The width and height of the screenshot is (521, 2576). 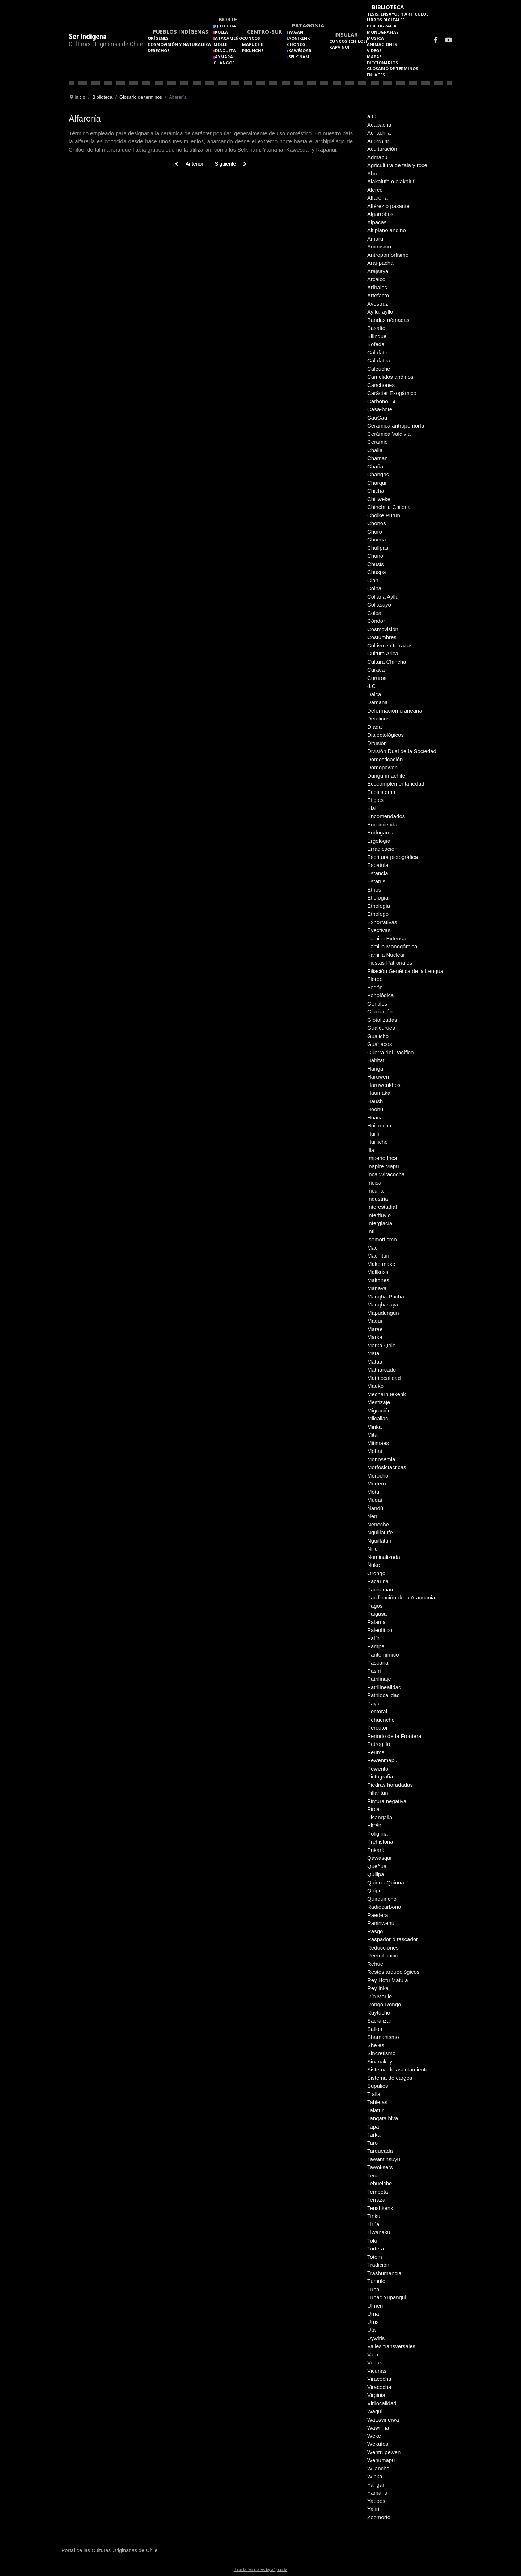 What do you see at coordinates (378, 718) in the screenshot?
I see `Deícticos` at bounding box center [378, 718].